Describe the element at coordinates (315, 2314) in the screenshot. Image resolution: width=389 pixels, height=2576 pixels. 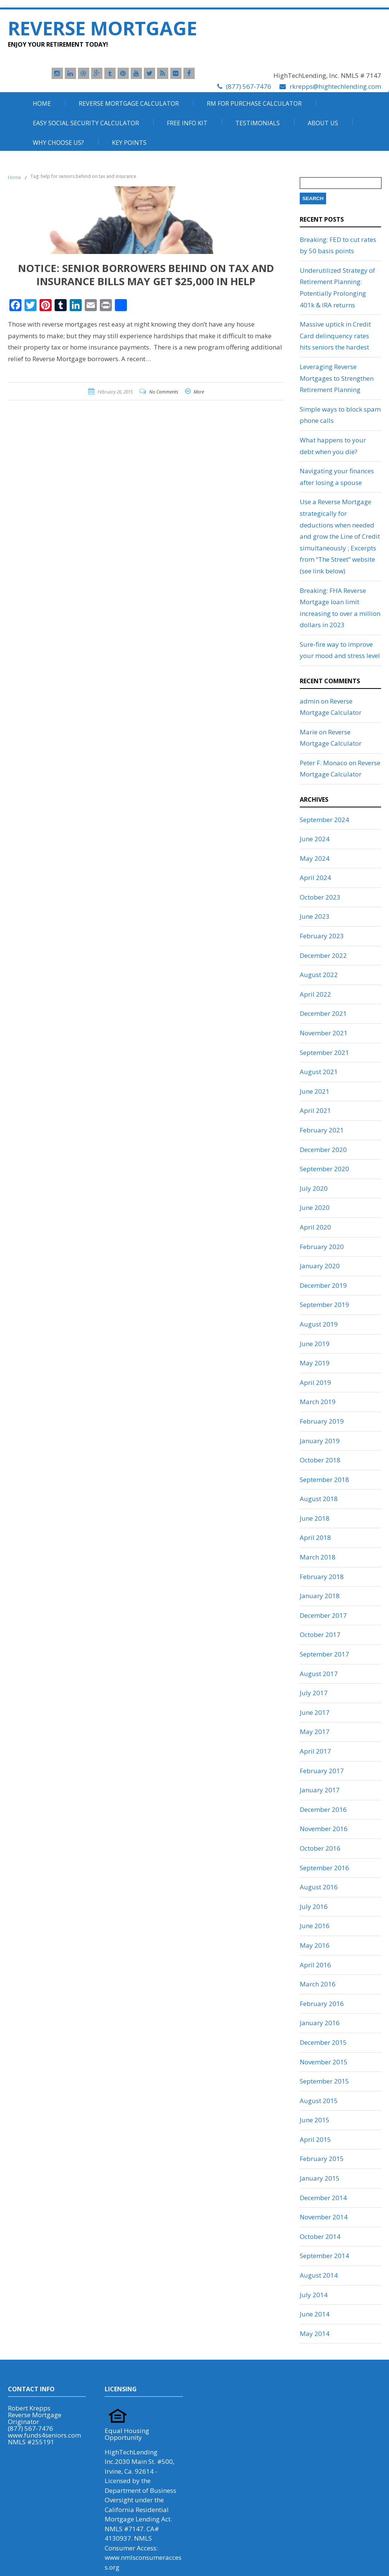
I see `June 2014` at that location.